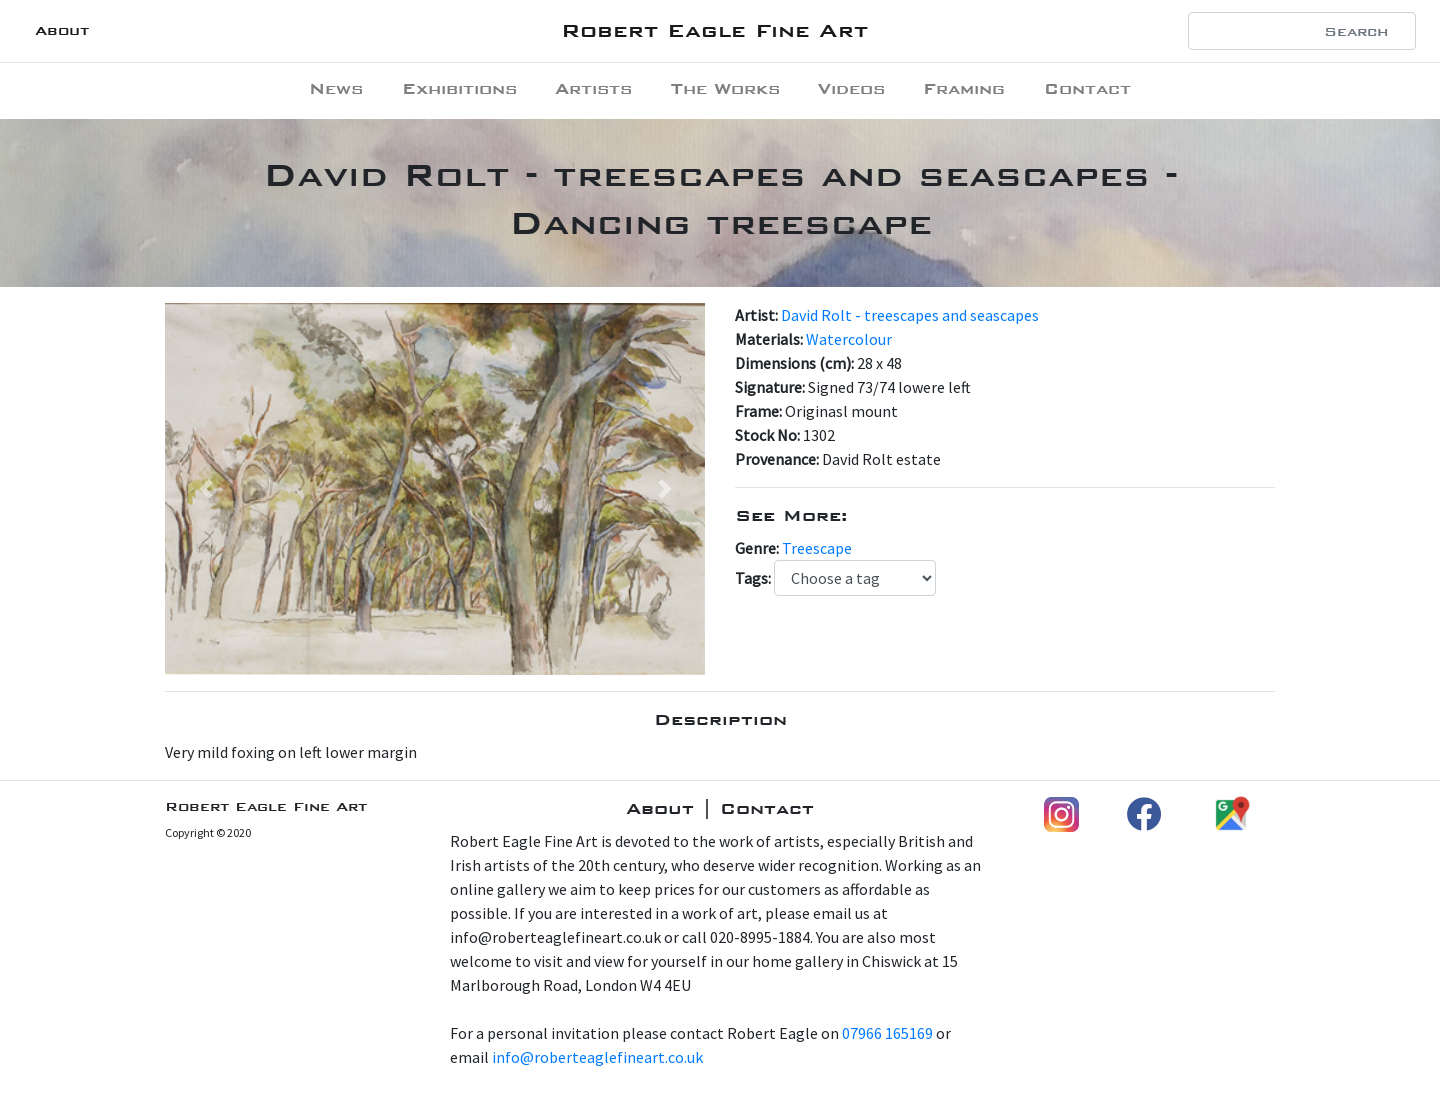  I want to click on Contact, so click(1087, 88).